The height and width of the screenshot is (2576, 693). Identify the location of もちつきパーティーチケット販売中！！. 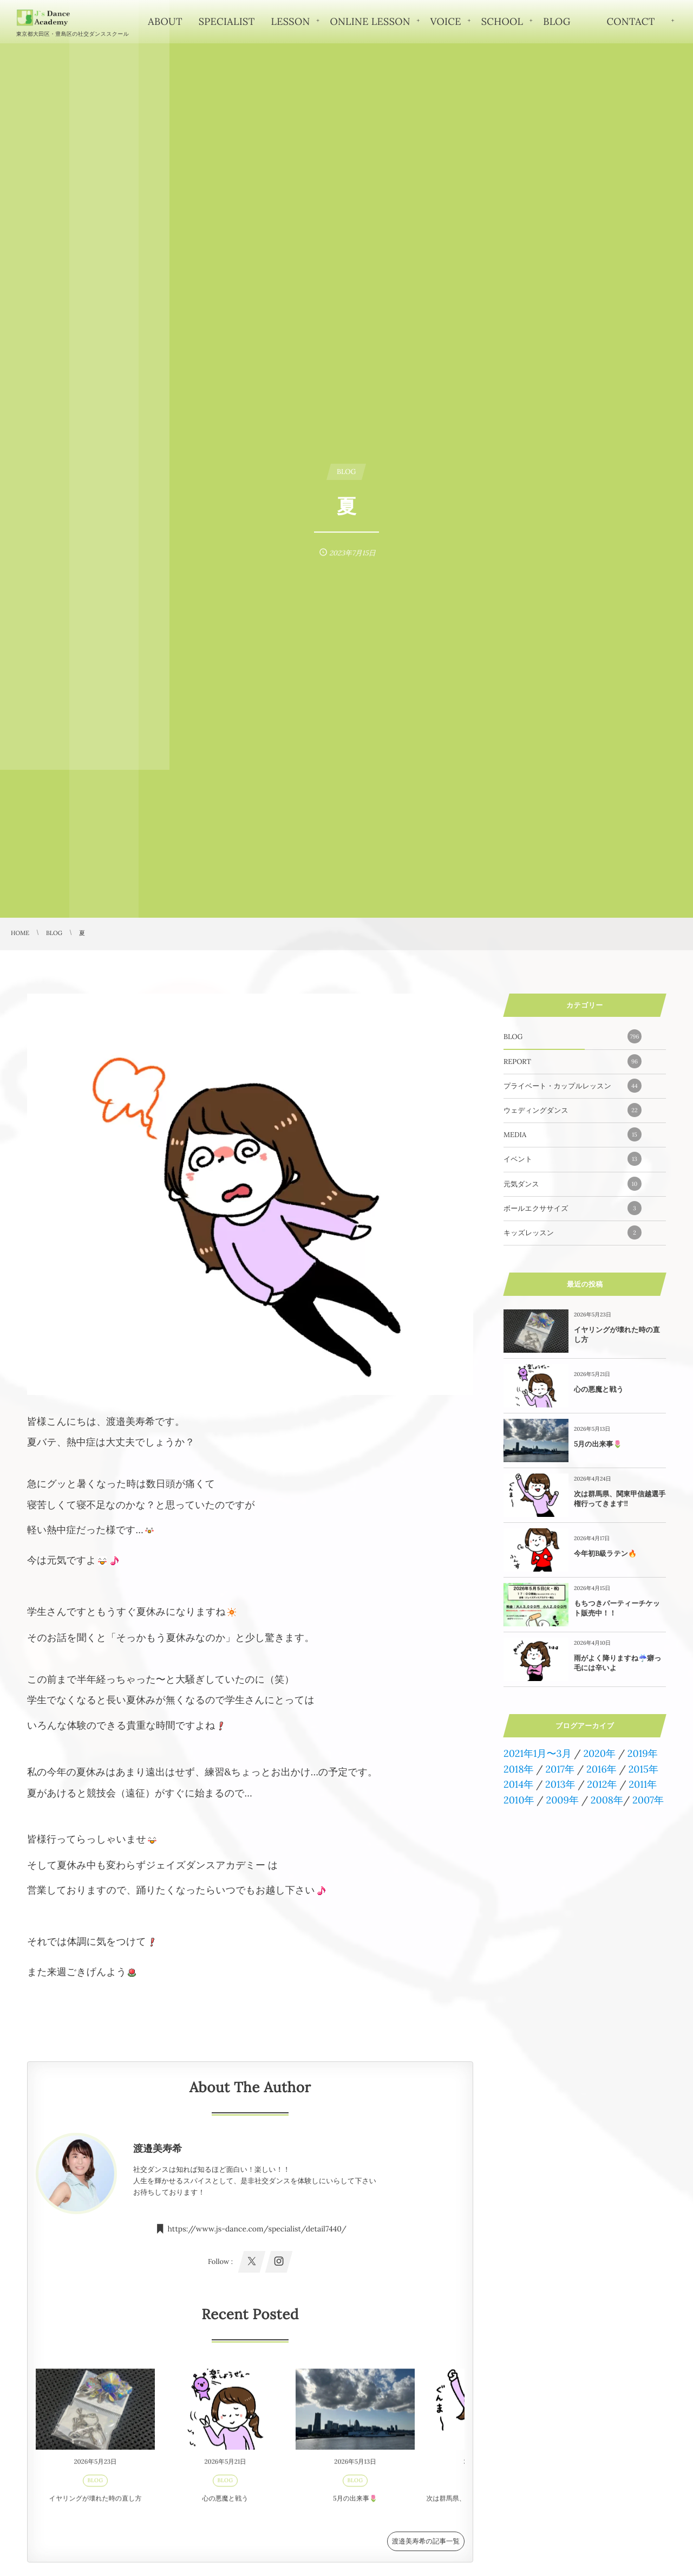
(617, 1608).